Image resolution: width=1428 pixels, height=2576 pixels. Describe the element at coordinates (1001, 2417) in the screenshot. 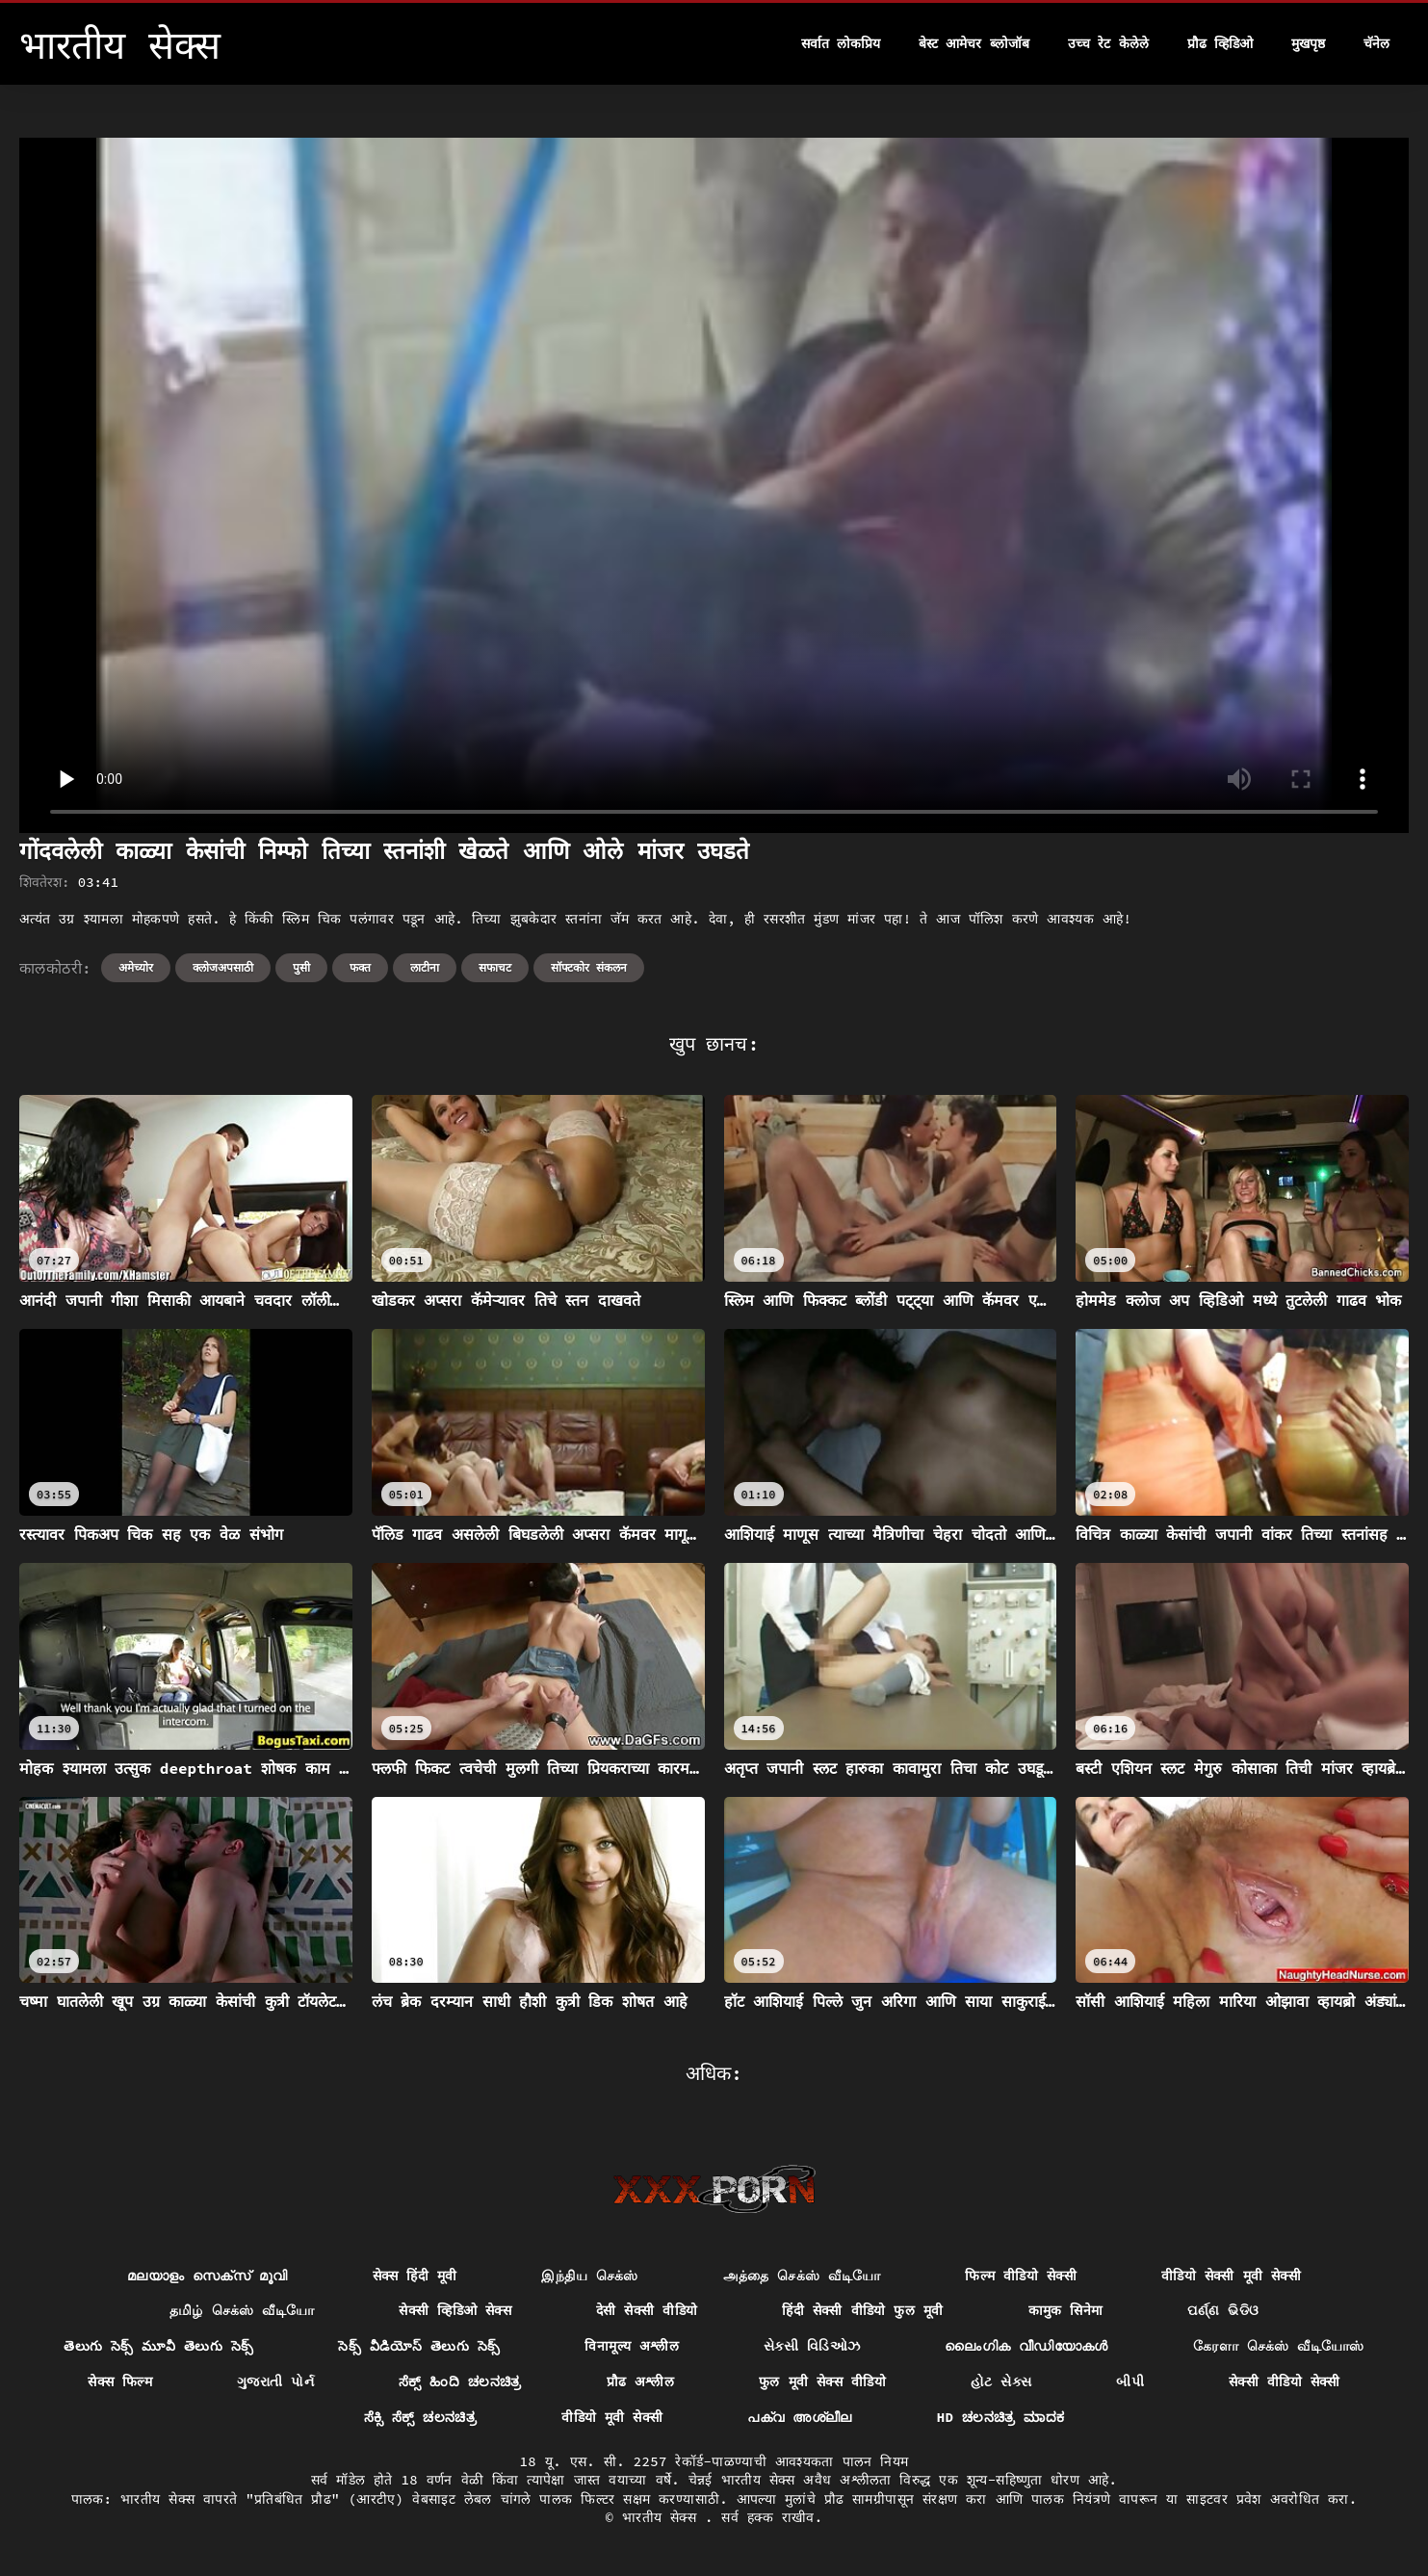

I see `hd ಚಲನಚಿತ್ರ ಮಾದಕ` at that location.